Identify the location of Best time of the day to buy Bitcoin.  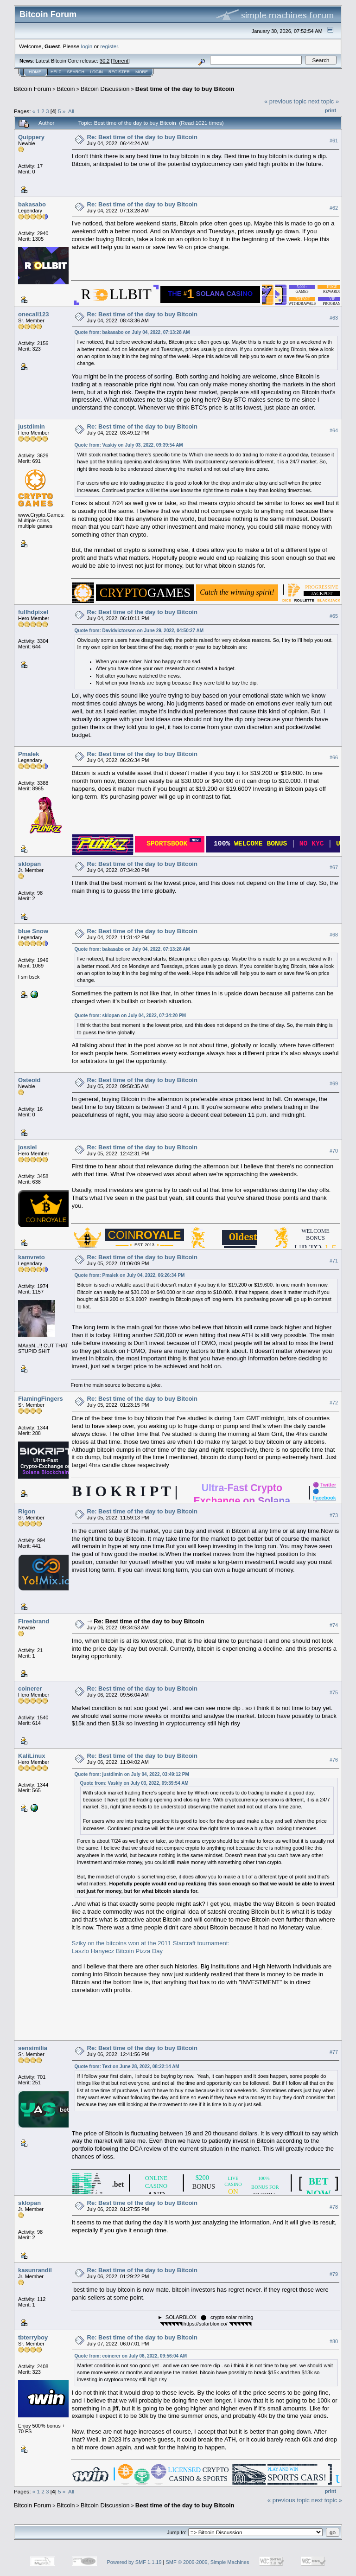
(185, 88).